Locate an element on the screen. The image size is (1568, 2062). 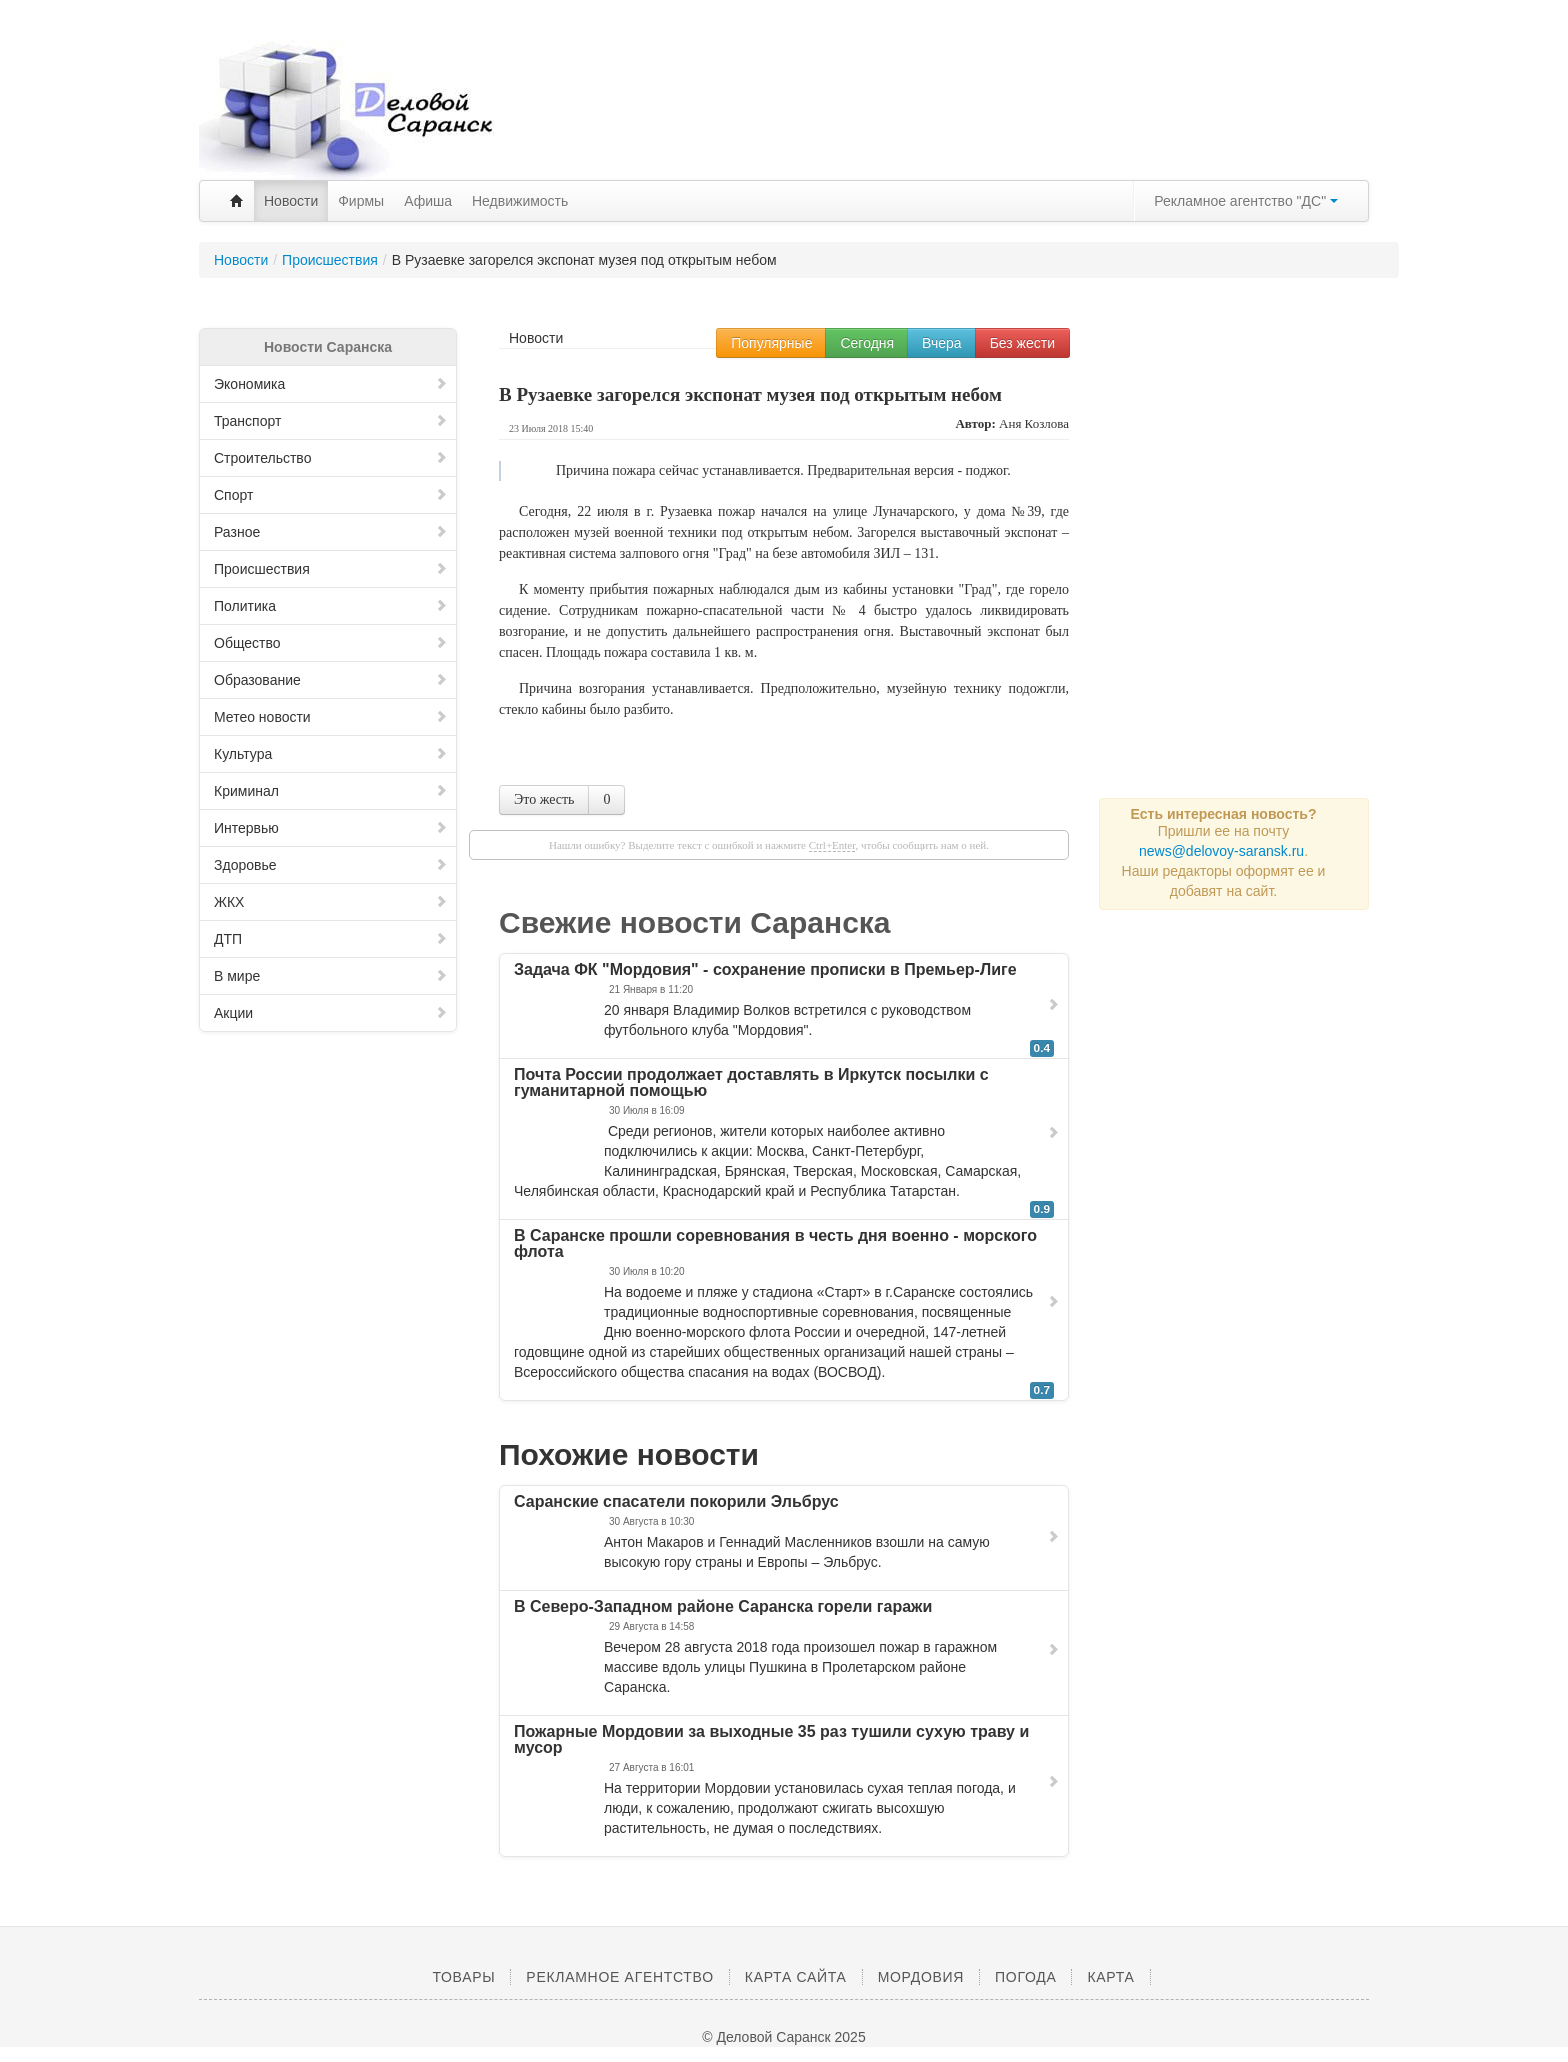
Разное is located at coordinates (331, 532).